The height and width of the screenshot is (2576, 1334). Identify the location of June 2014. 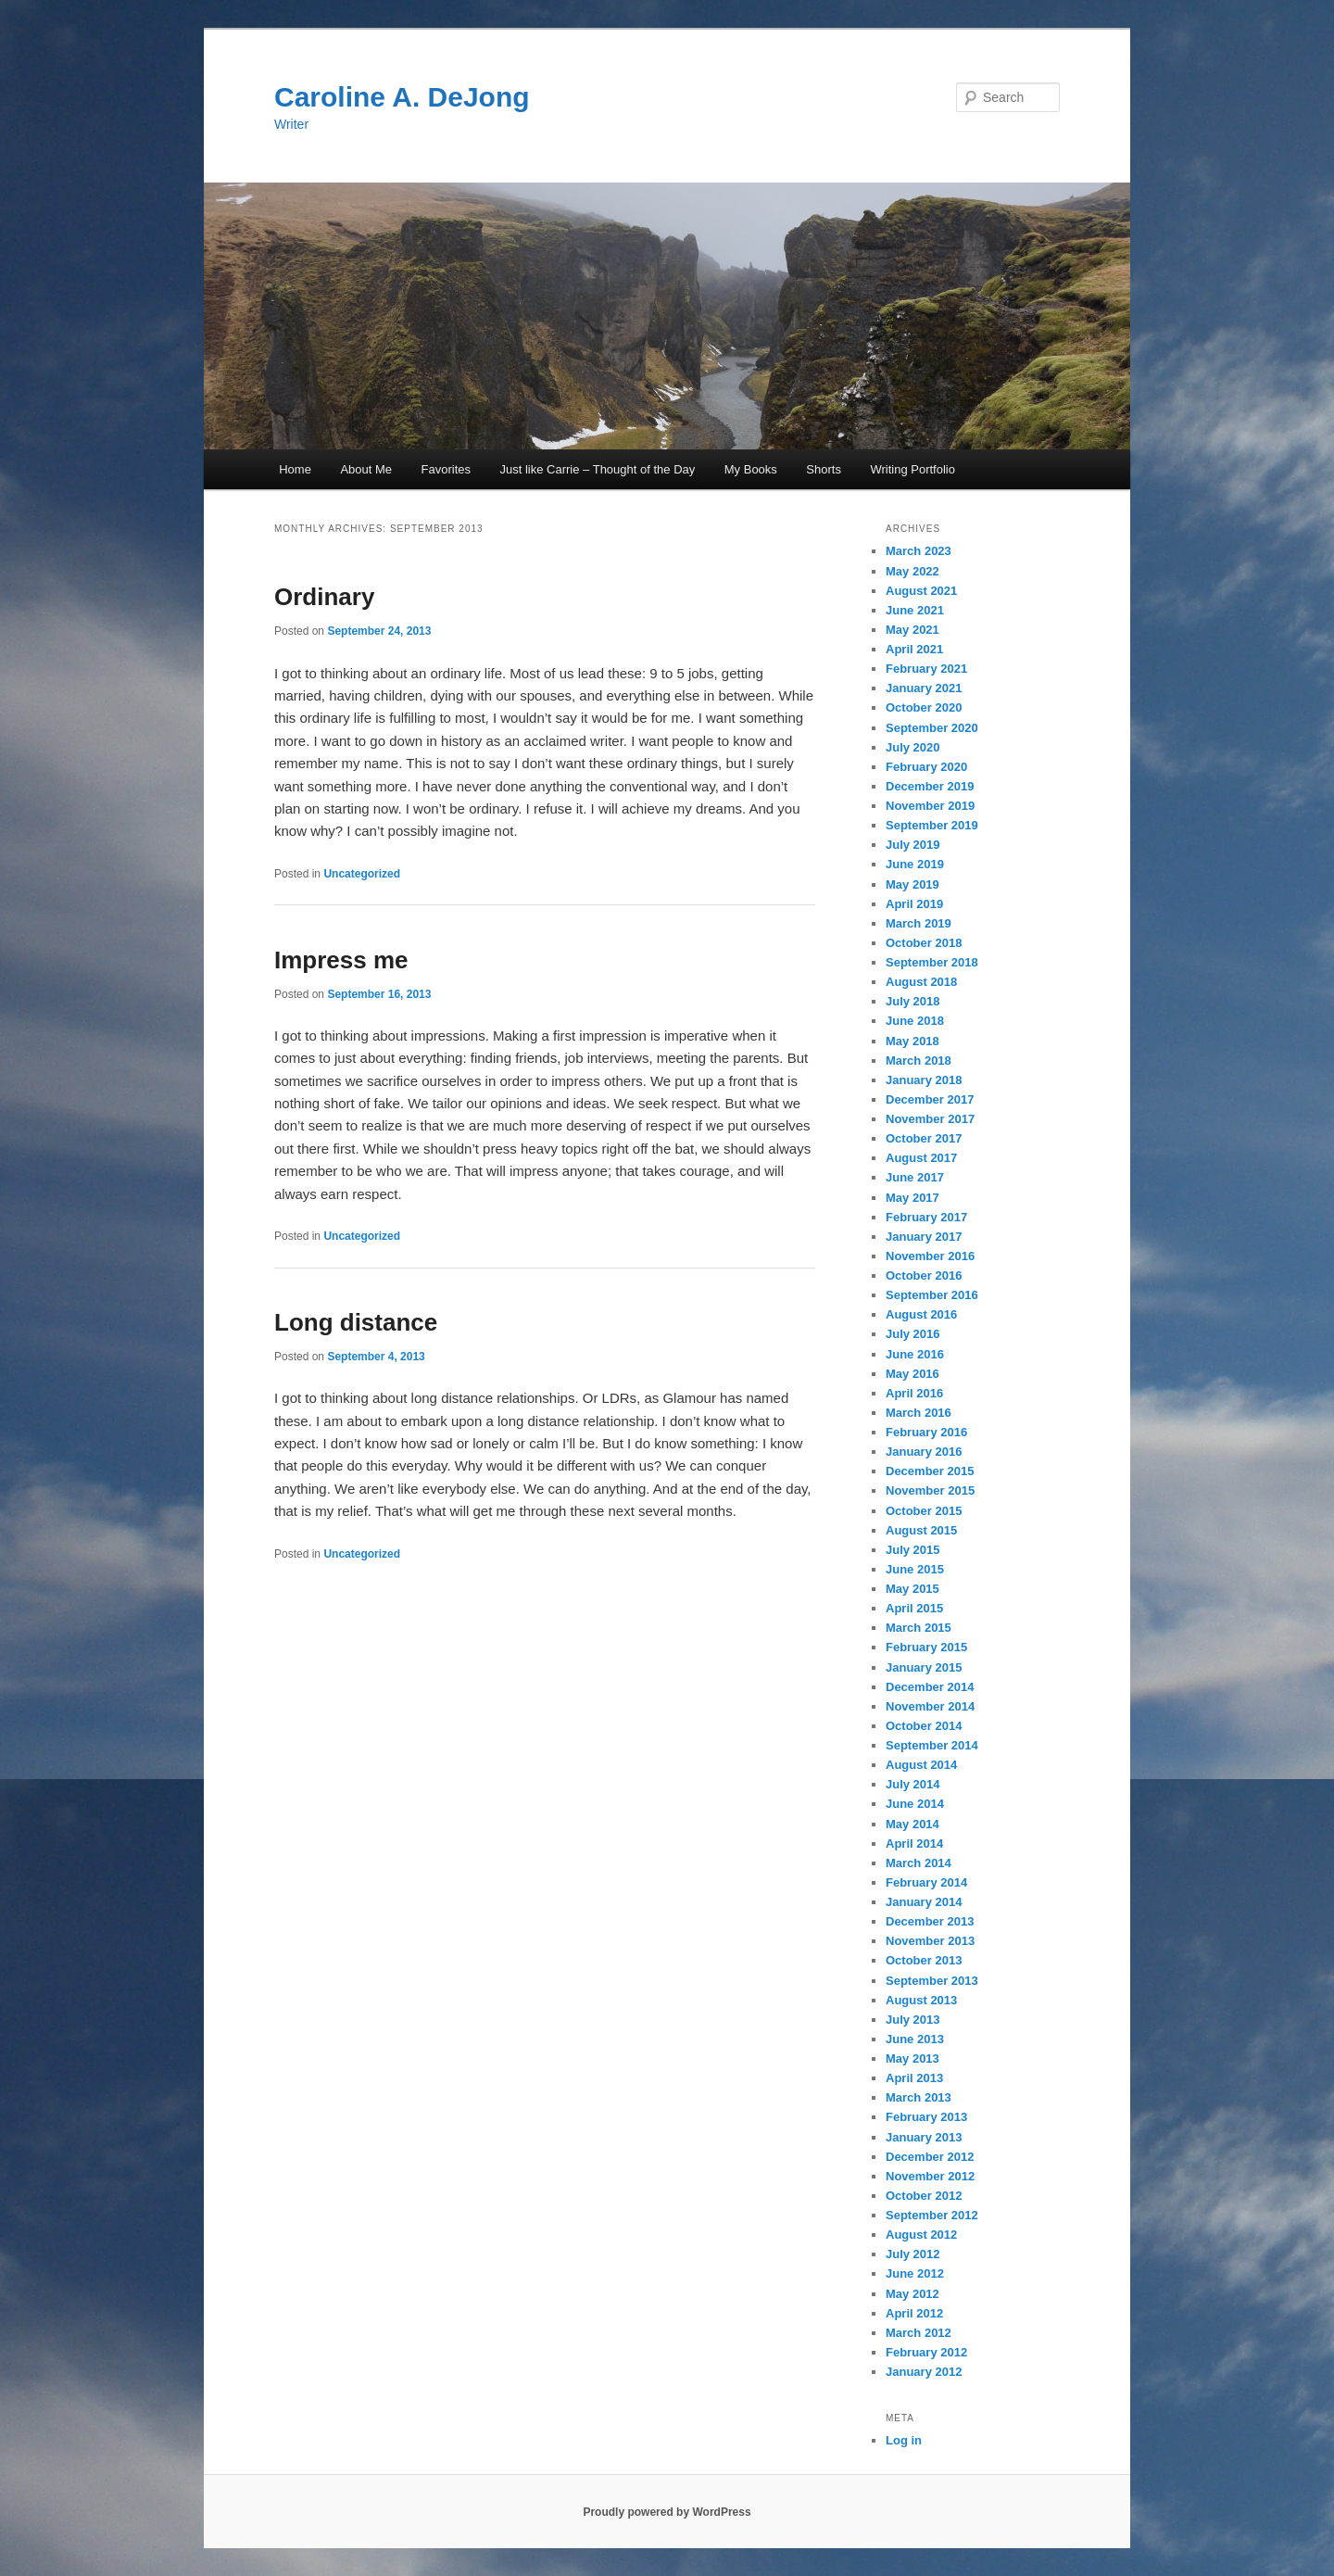
(915, 1804).